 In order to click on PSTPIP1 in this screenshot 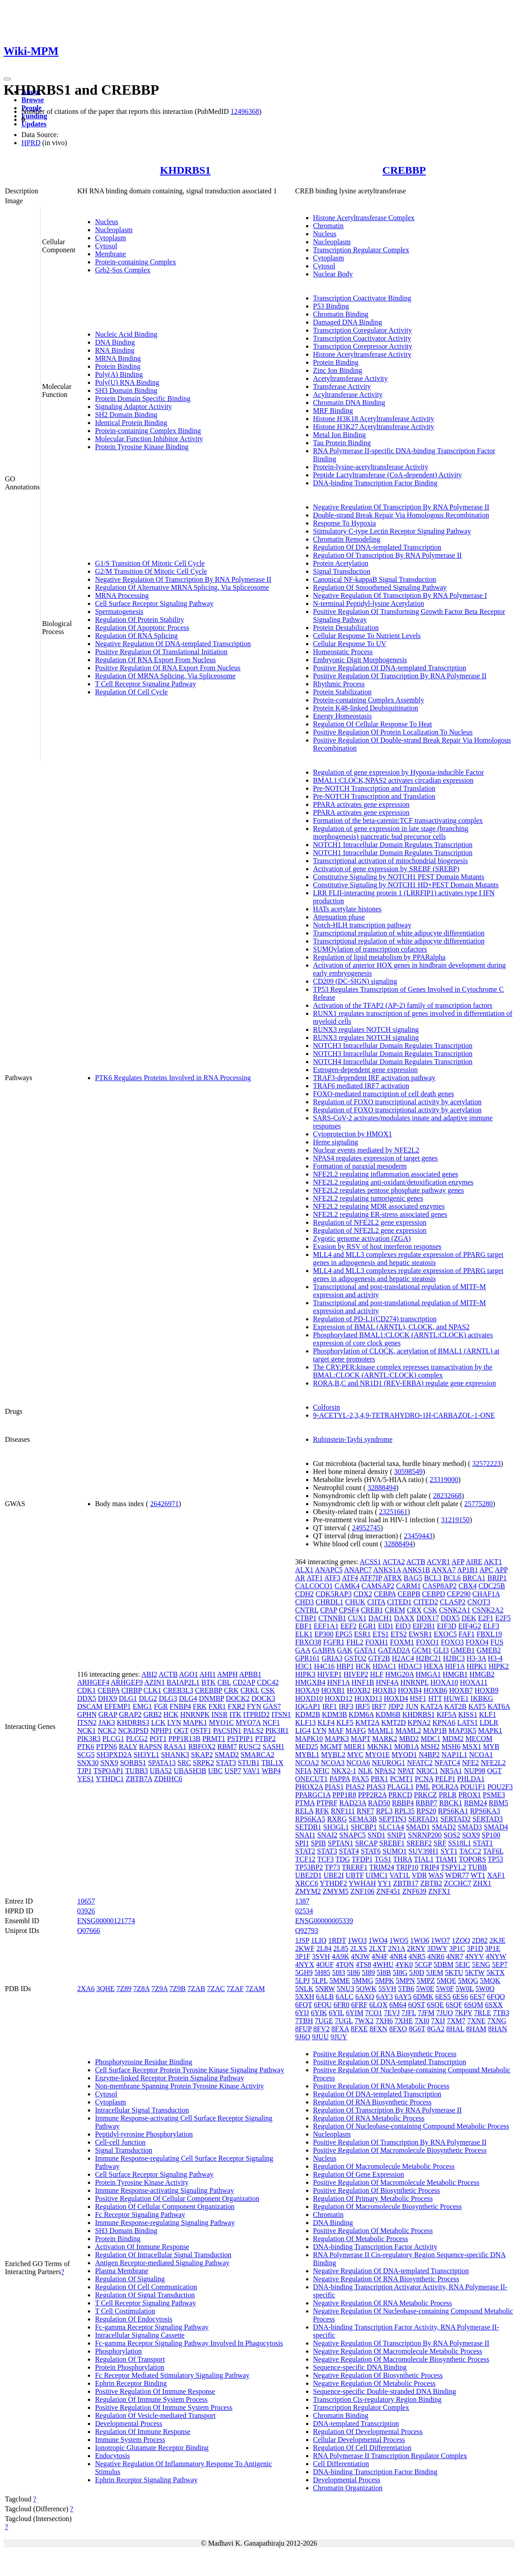, I will do `click(240, 1738)`.